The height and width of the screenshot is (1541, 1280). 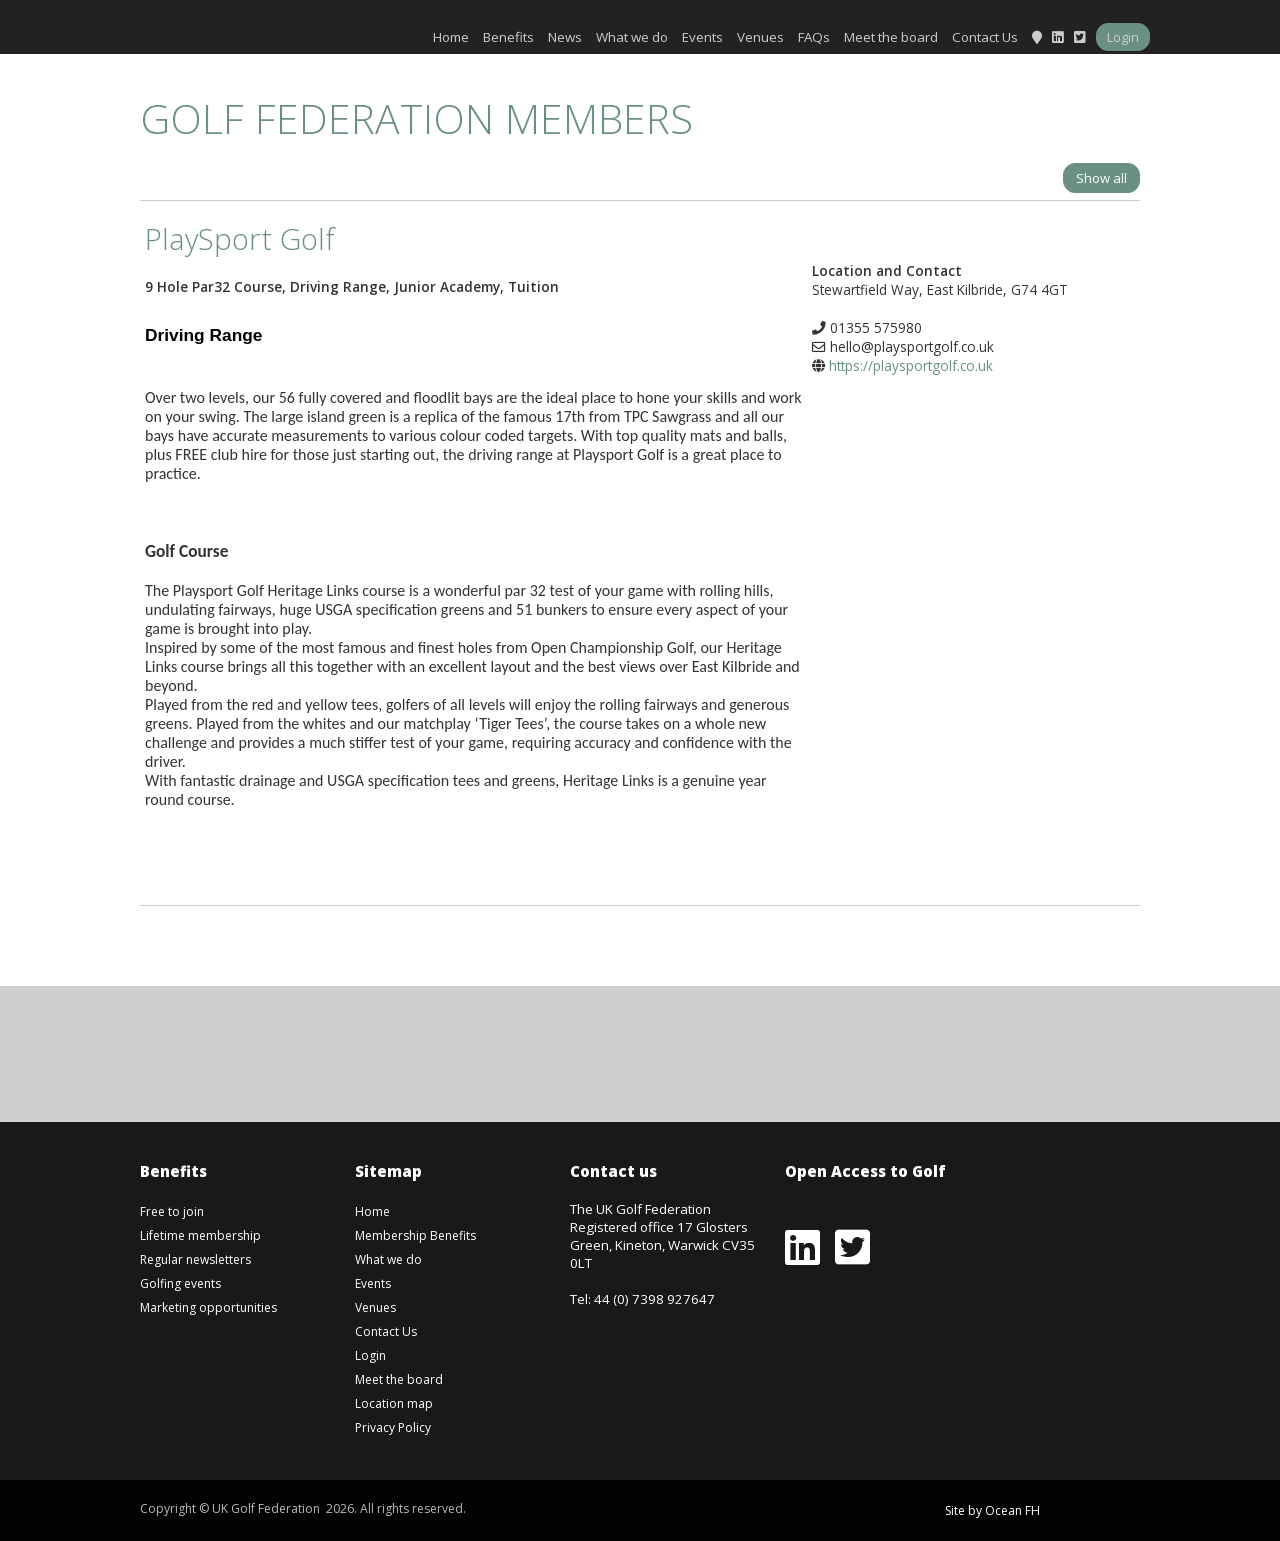 What do you see at coordinates (565, 37) in the screenshot?
I see `News` at bounding box center [565, 37].